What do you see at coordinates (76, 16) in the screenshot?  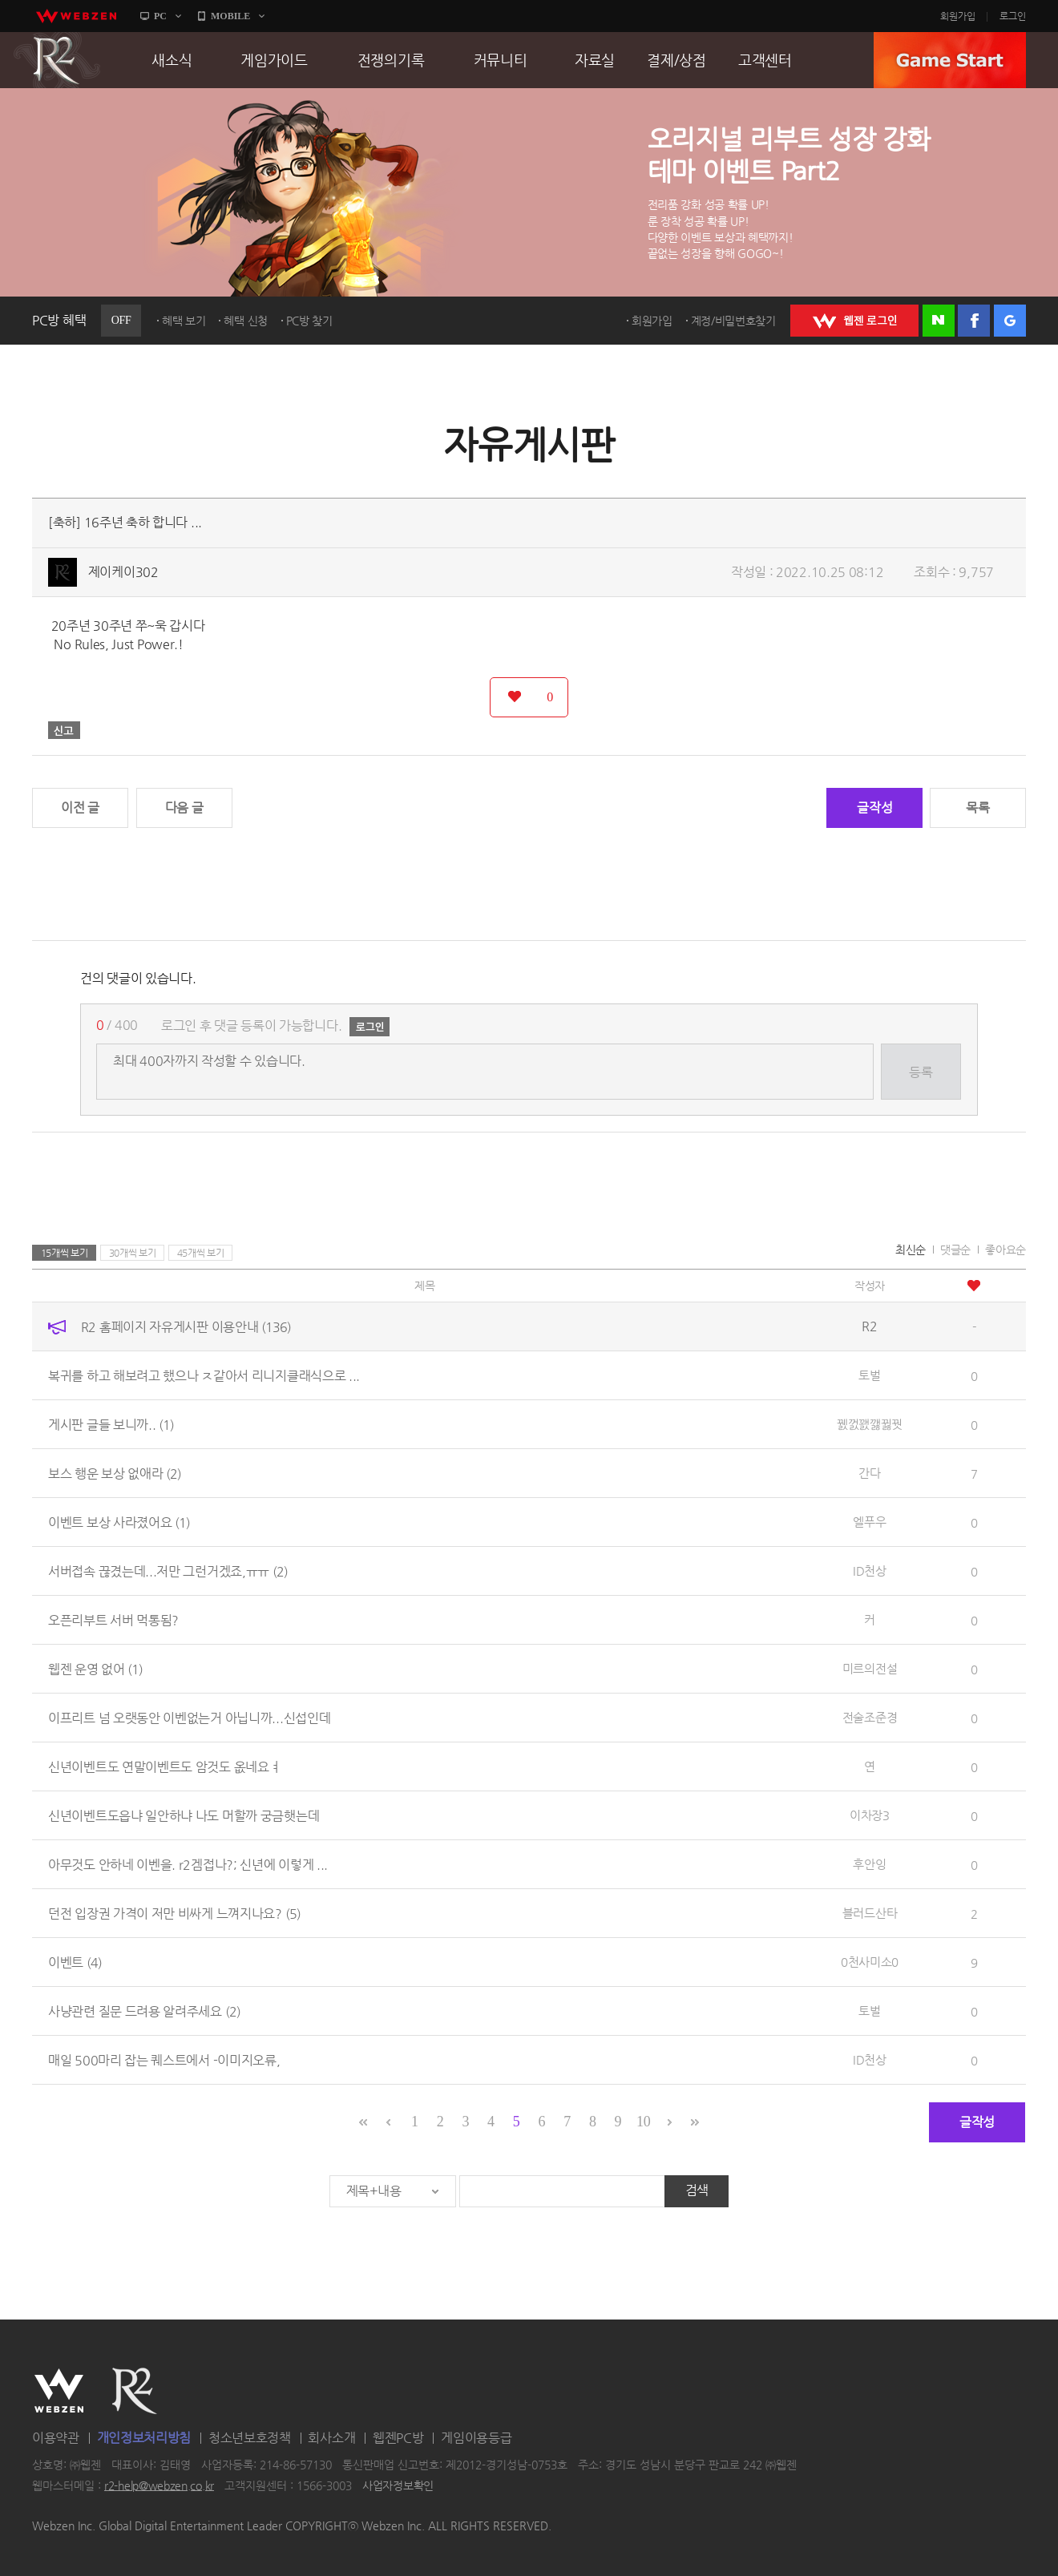 I see `webzen` at bounding box center [76, 16].